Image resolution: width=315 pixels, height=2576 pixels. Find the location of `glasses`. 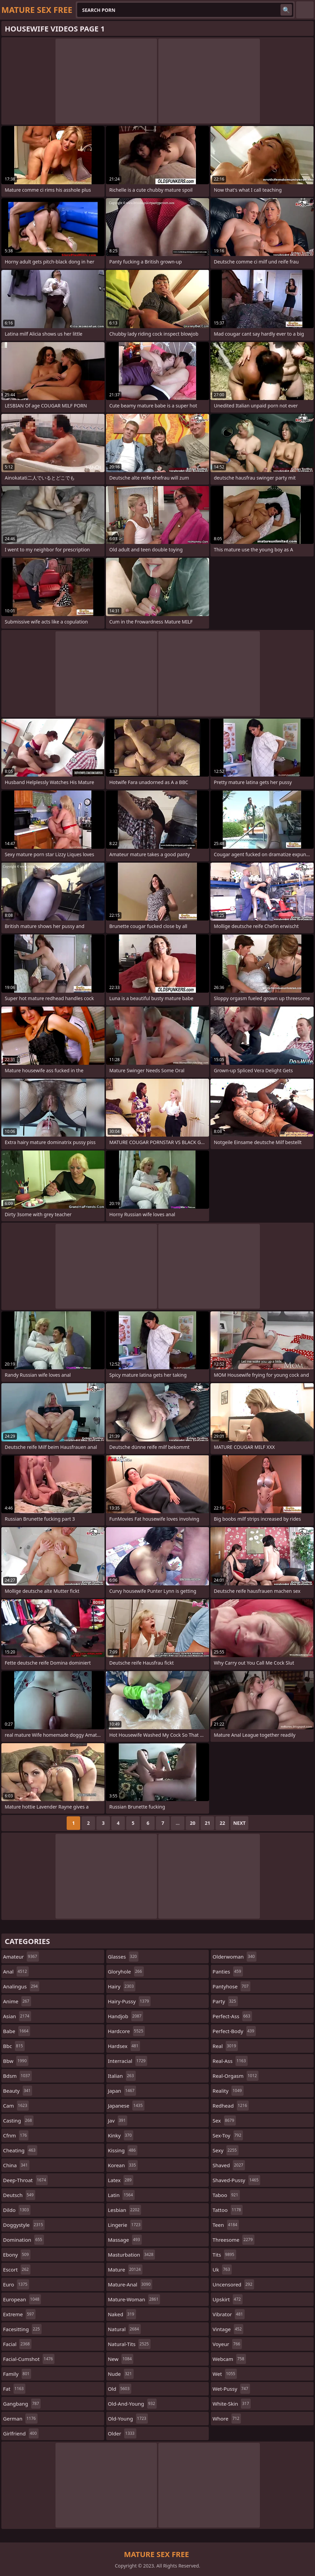

glasses is located at coordinates (123, 1956).